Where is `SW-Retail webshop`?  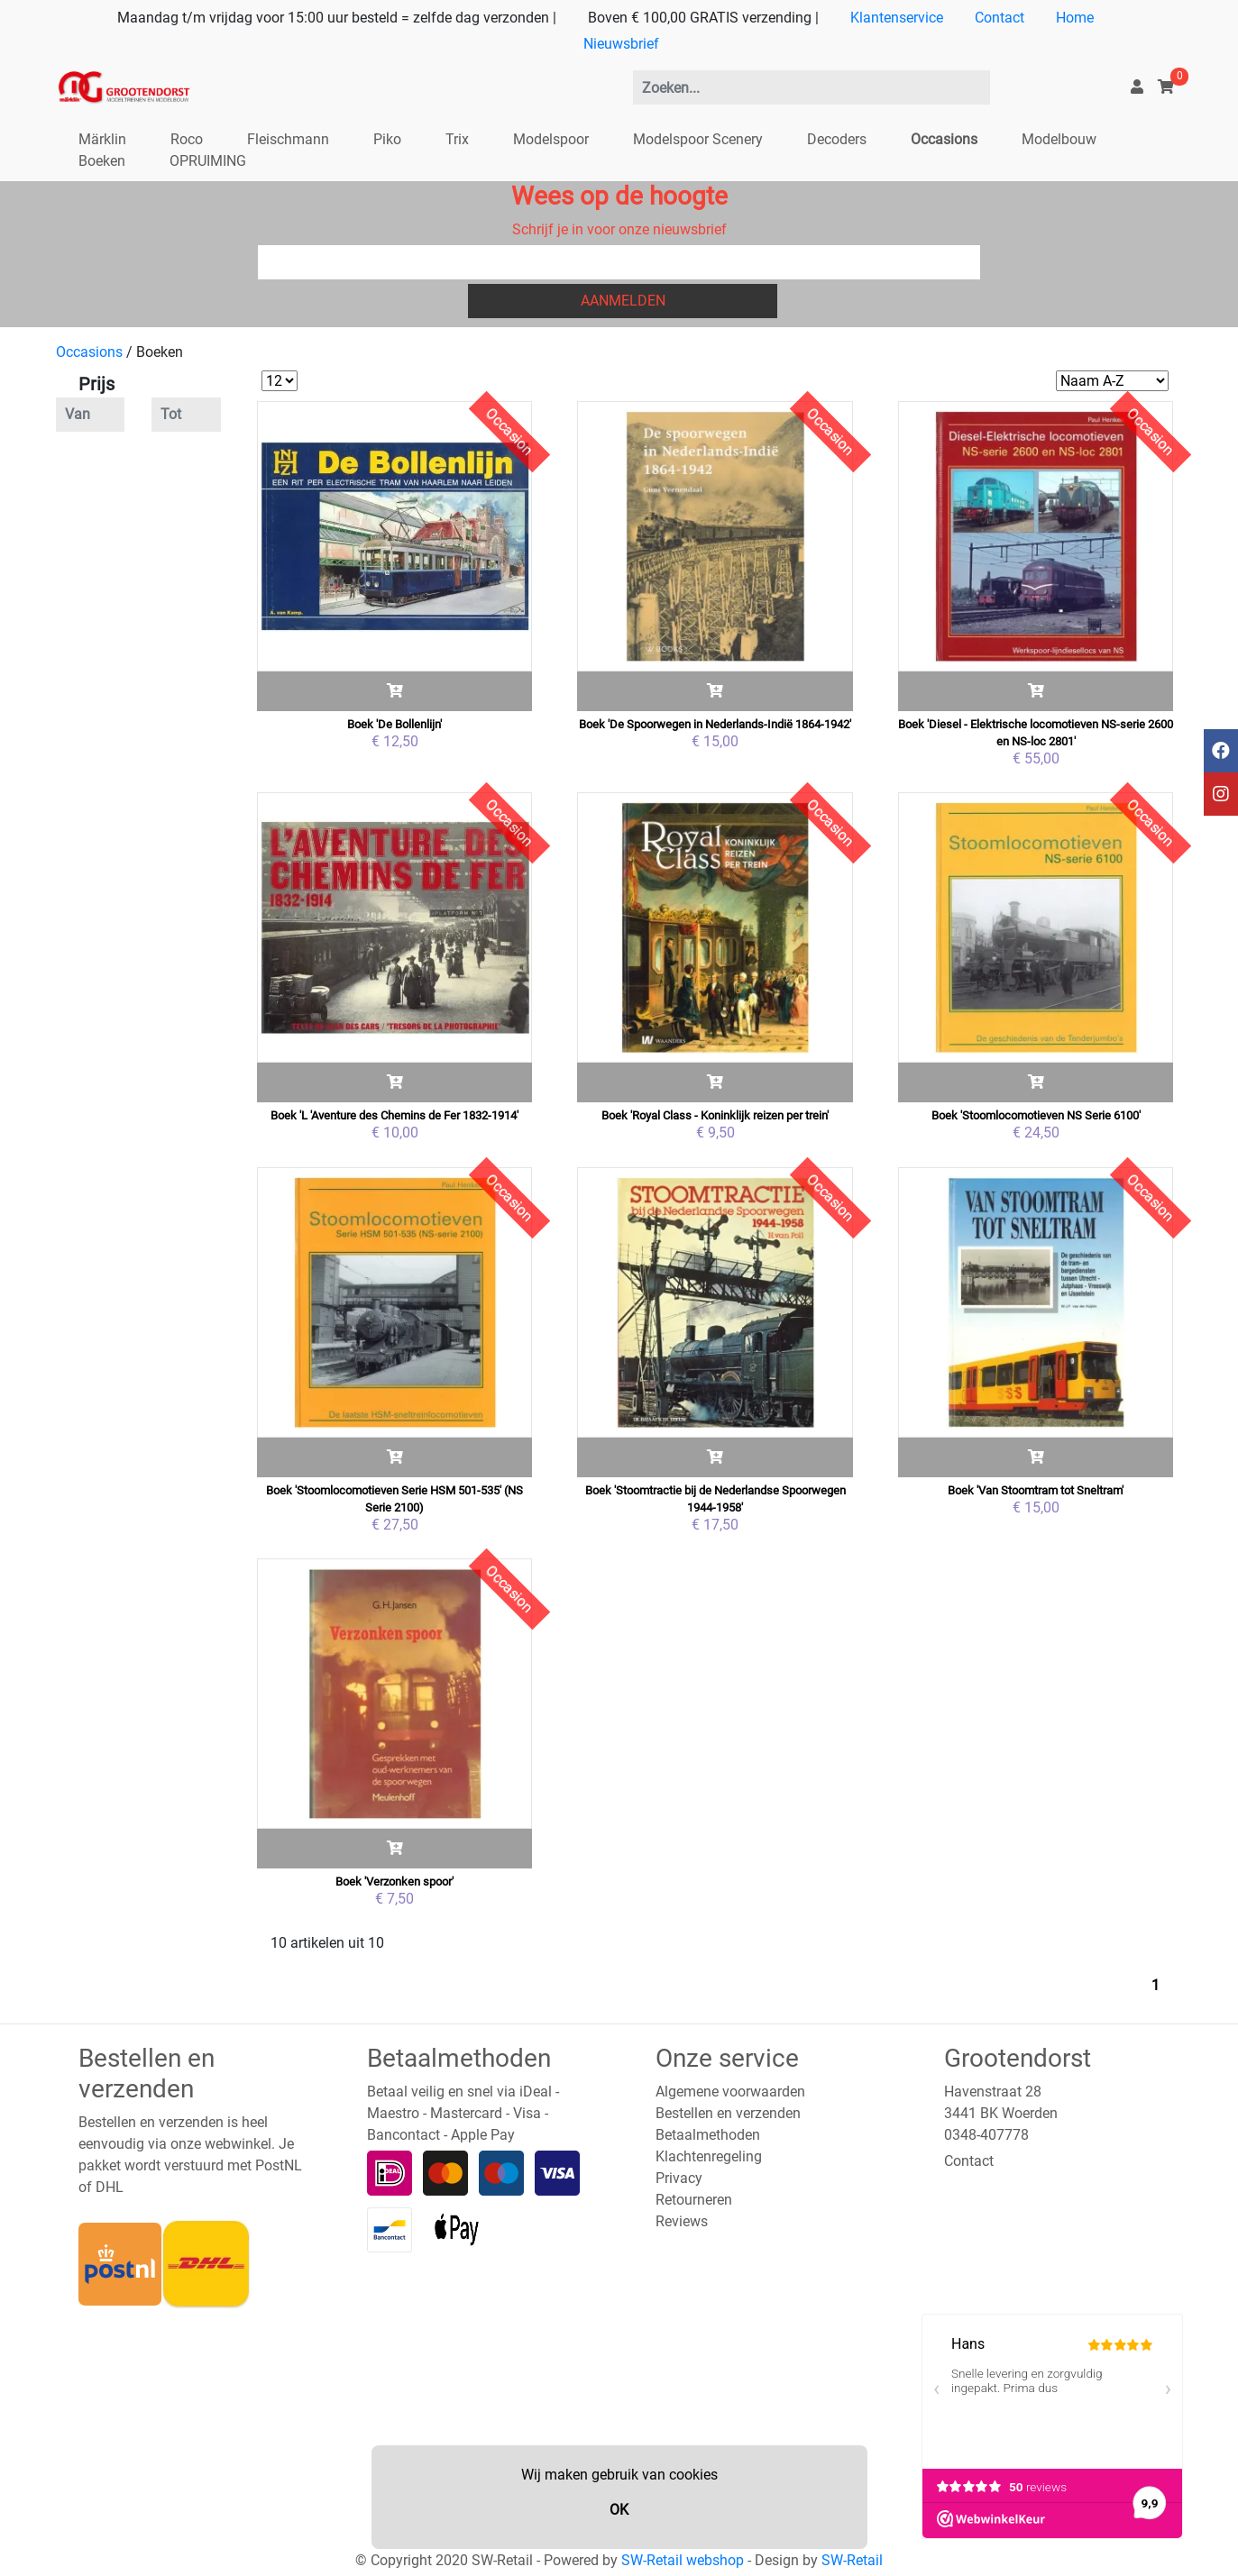 SW-Retail webshop is located at coordinates (682, 2560).